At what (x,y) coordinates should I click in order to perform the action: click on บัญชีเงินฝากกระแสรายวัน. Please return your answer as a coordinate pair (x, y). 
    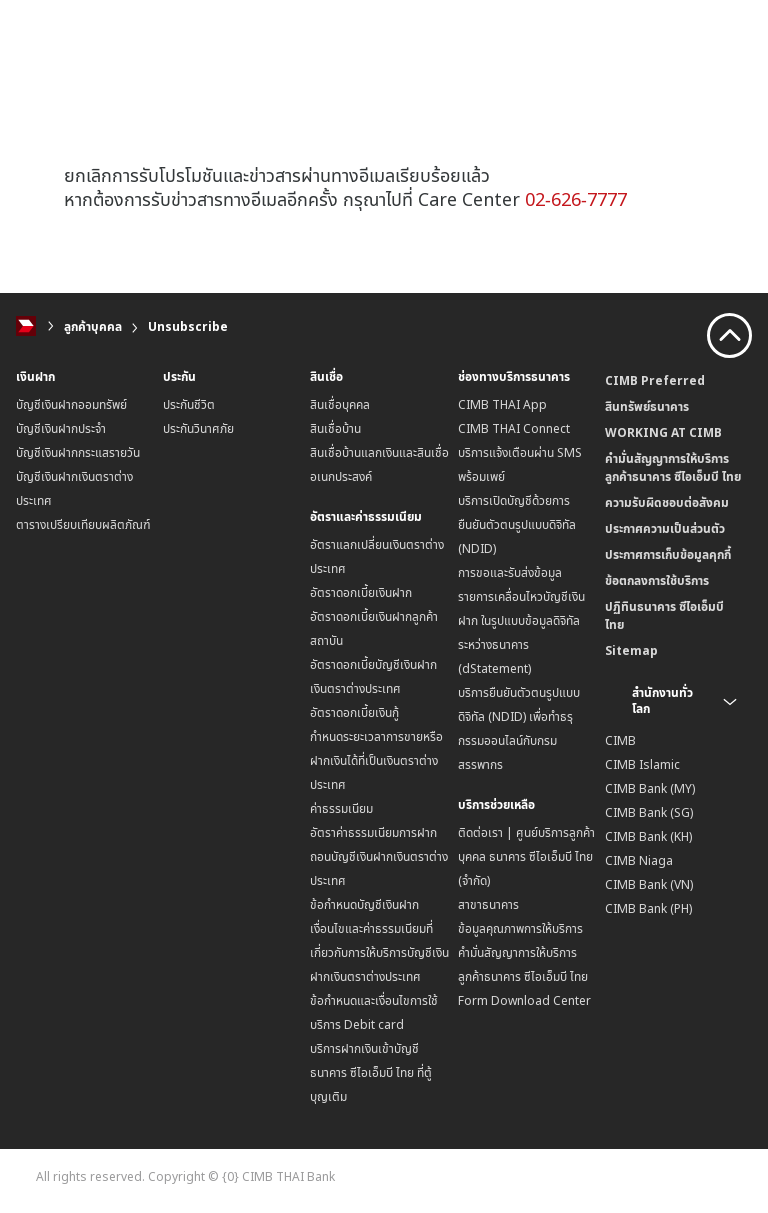
    Looking at the image, I should click on (78, 452).